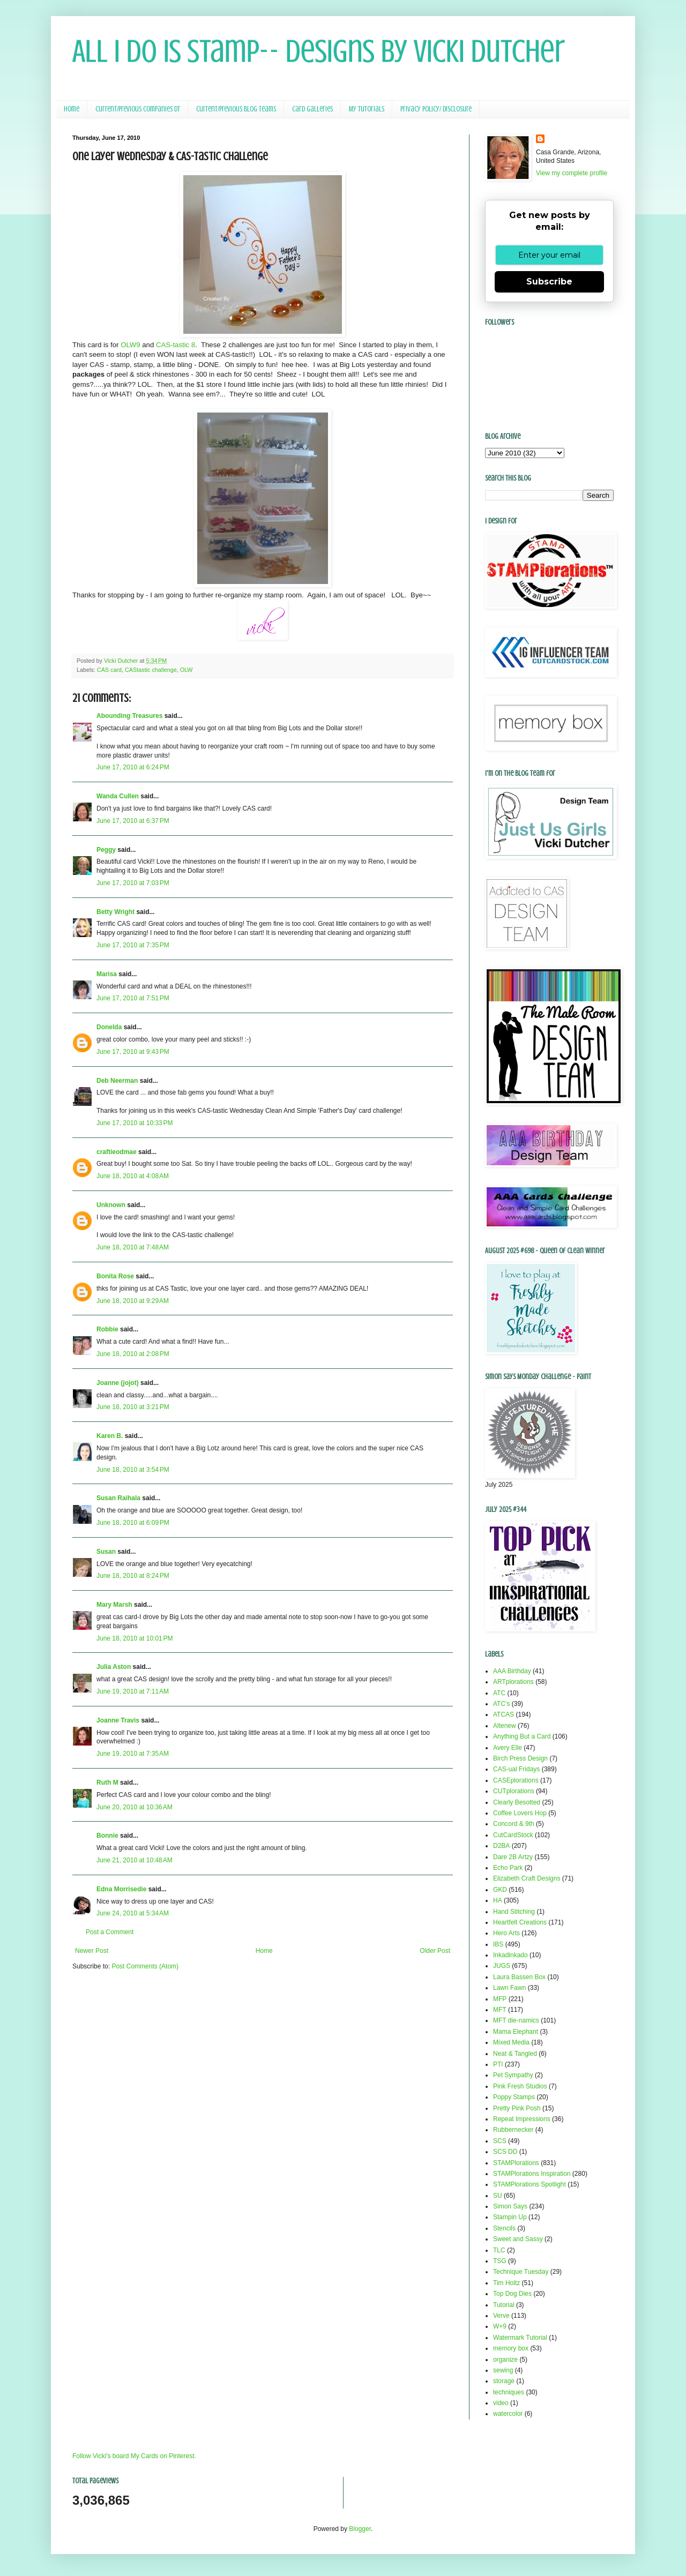 The height and width of the screenshot is (2576, 686). Describe the element at coordinates (501, 2403) in the screenshot. I see `video` at that location.